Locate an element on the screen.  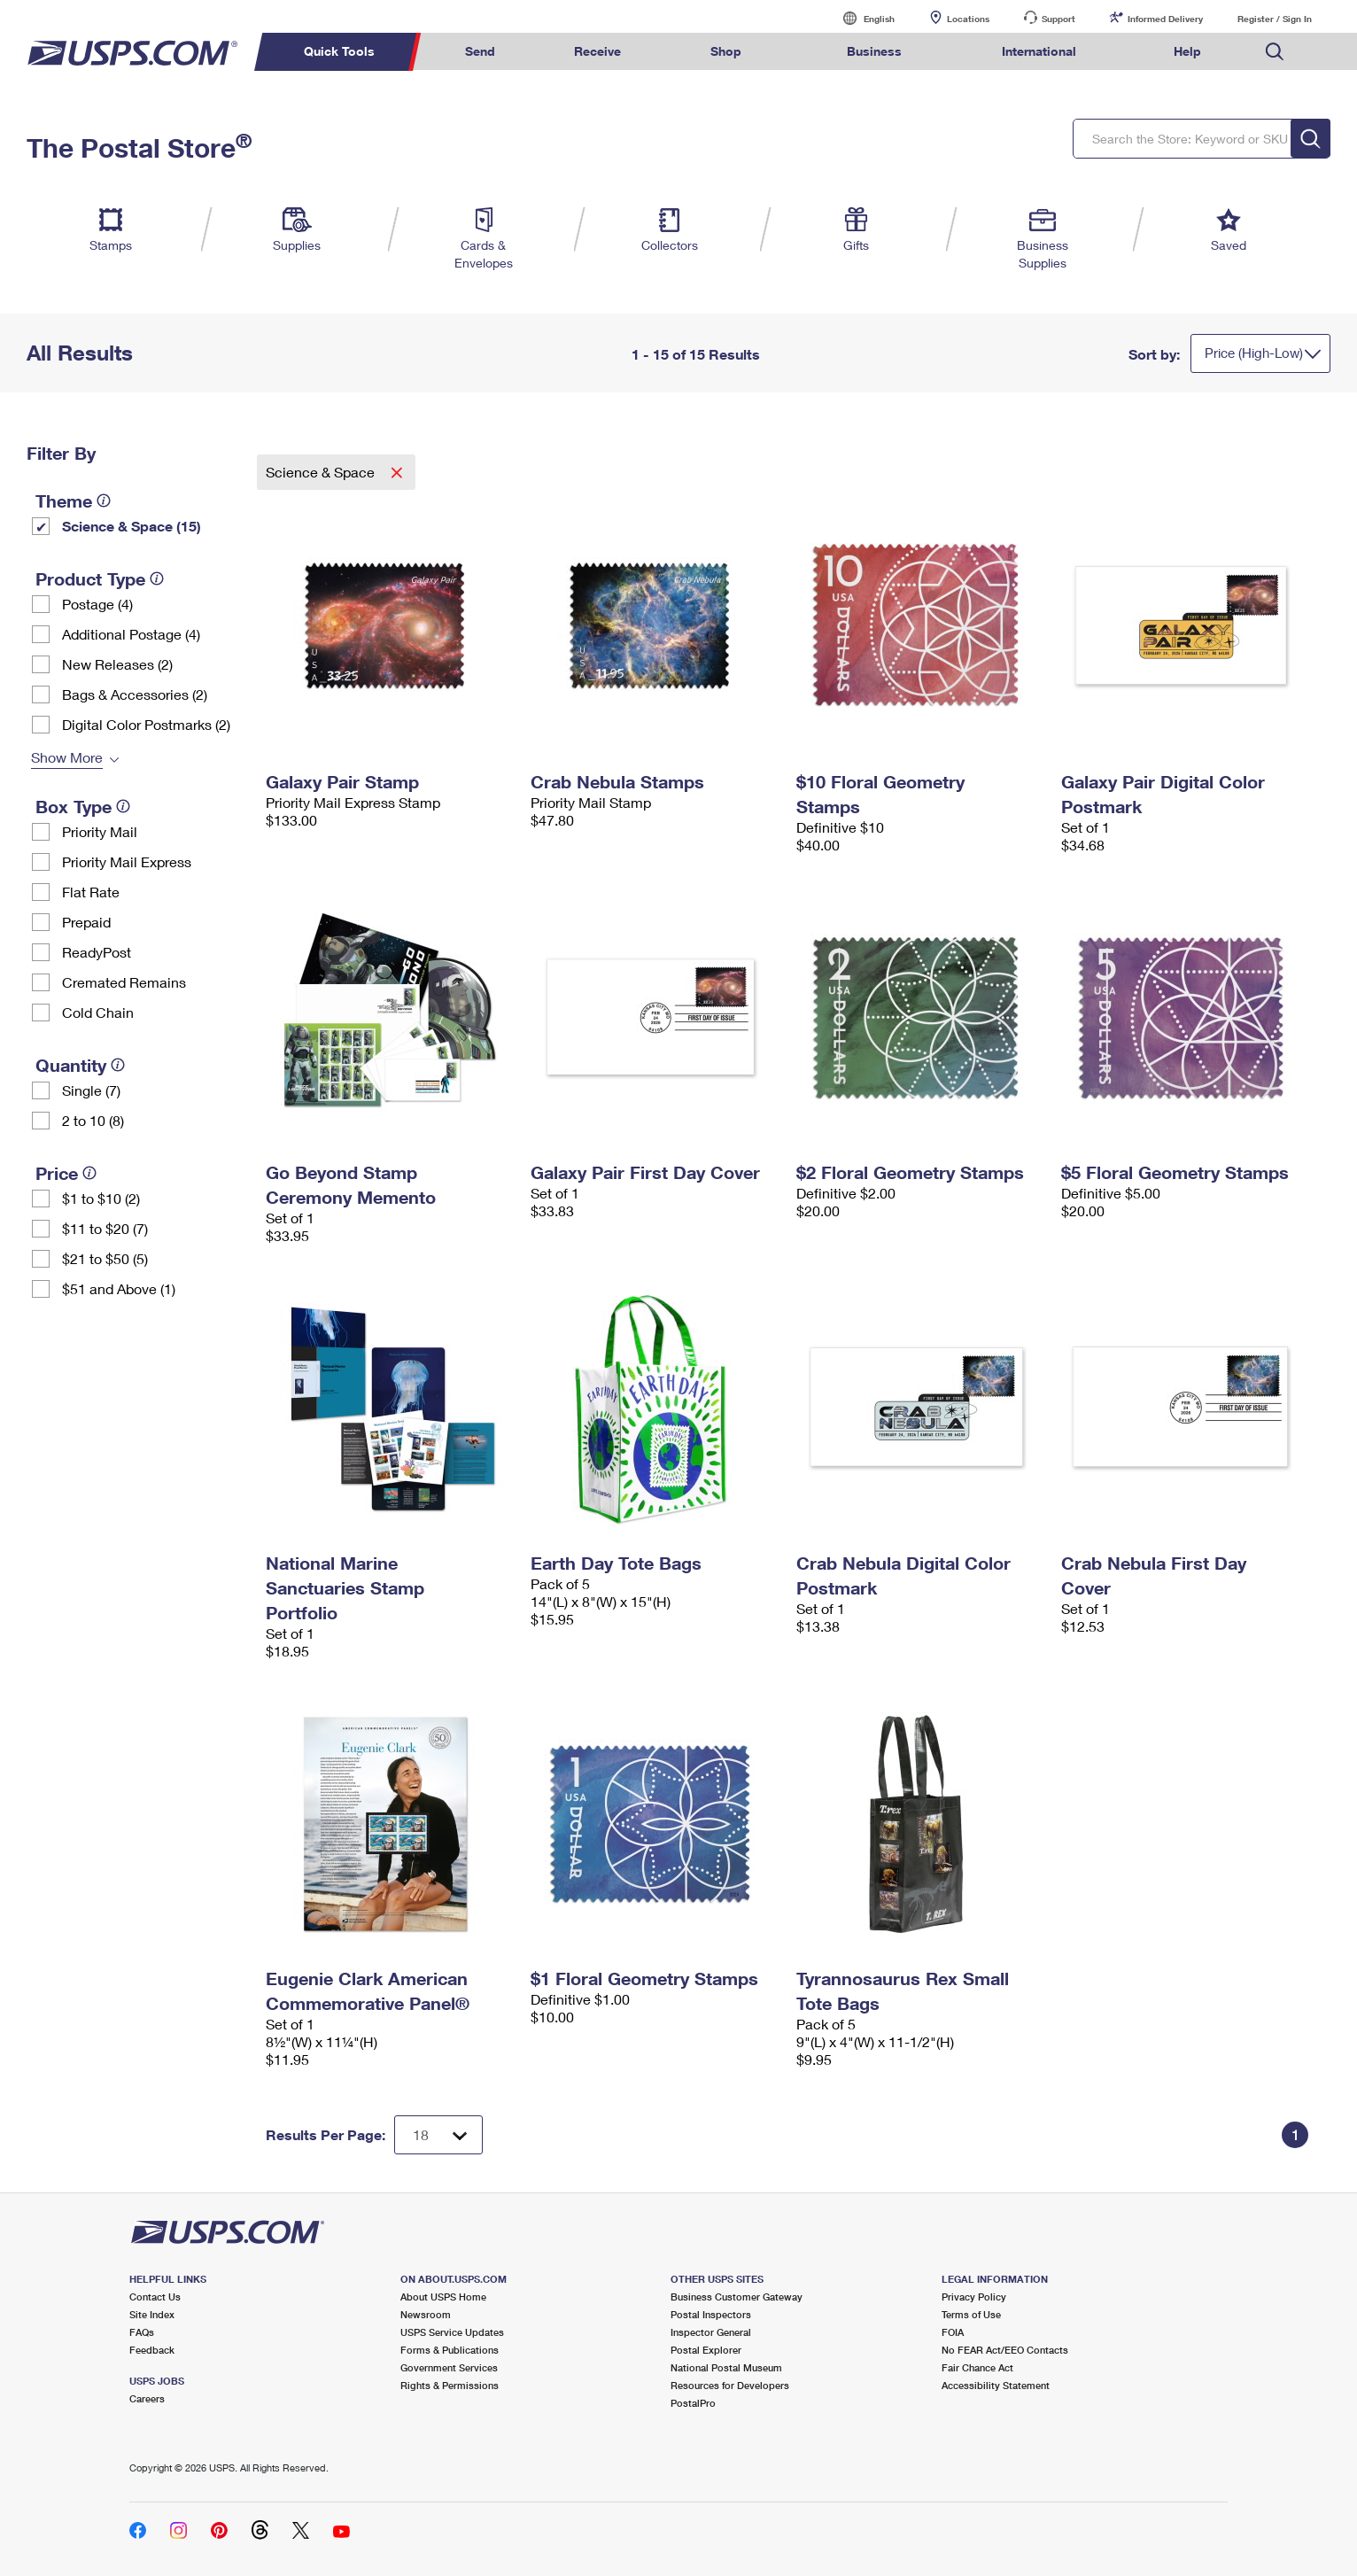
National Postal Museum is located at coordinates (726, 2367).